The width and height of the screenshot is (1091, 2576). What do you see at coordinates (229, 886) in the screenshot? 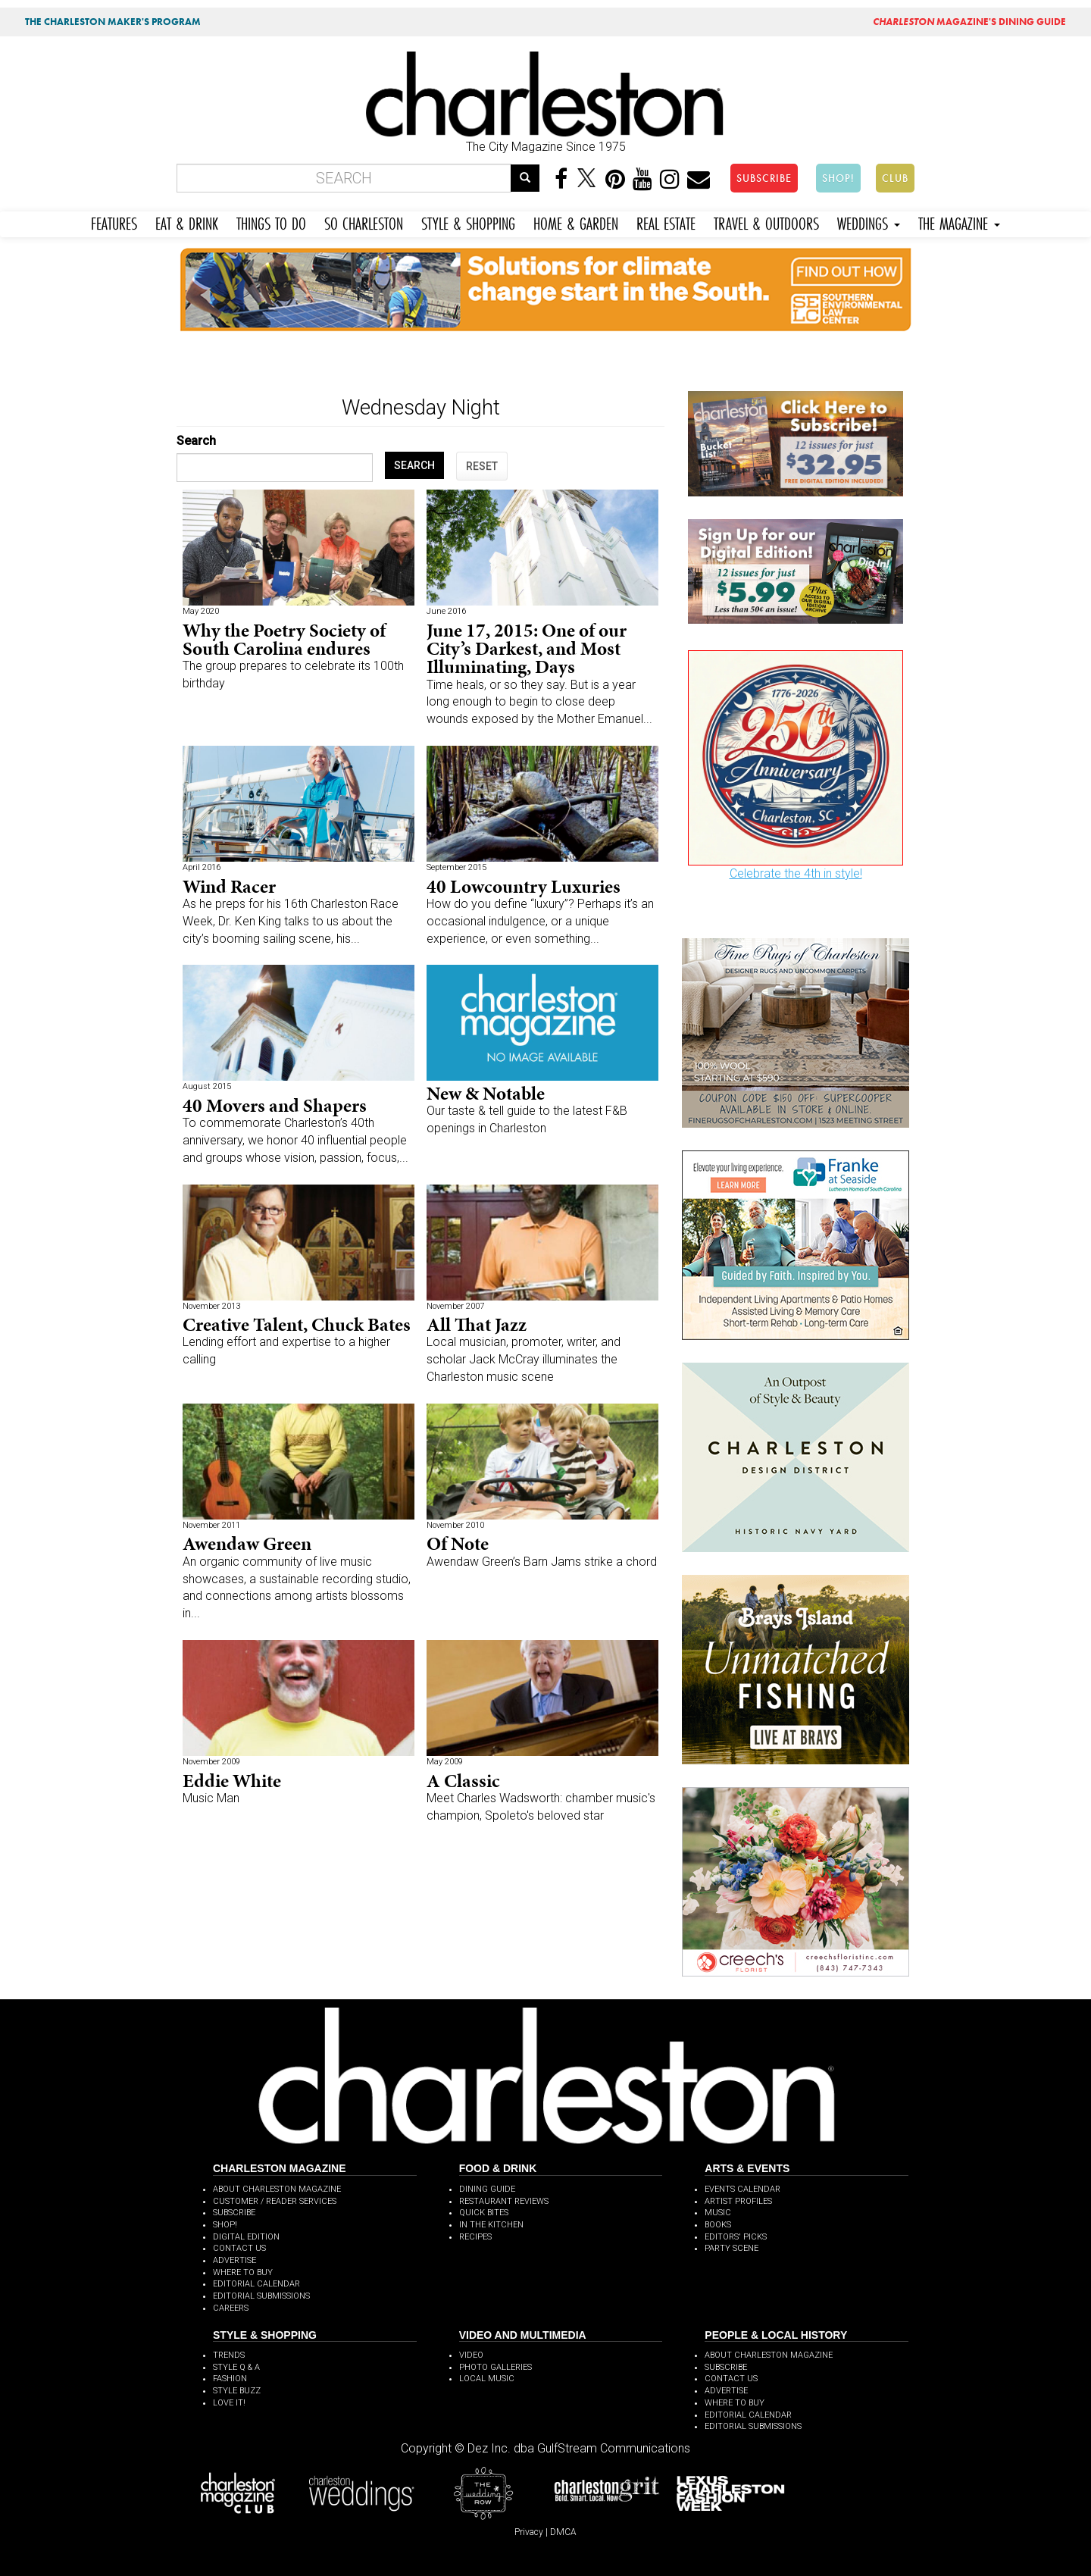
I see `Wind Racer` at bounding box center [229, 886].